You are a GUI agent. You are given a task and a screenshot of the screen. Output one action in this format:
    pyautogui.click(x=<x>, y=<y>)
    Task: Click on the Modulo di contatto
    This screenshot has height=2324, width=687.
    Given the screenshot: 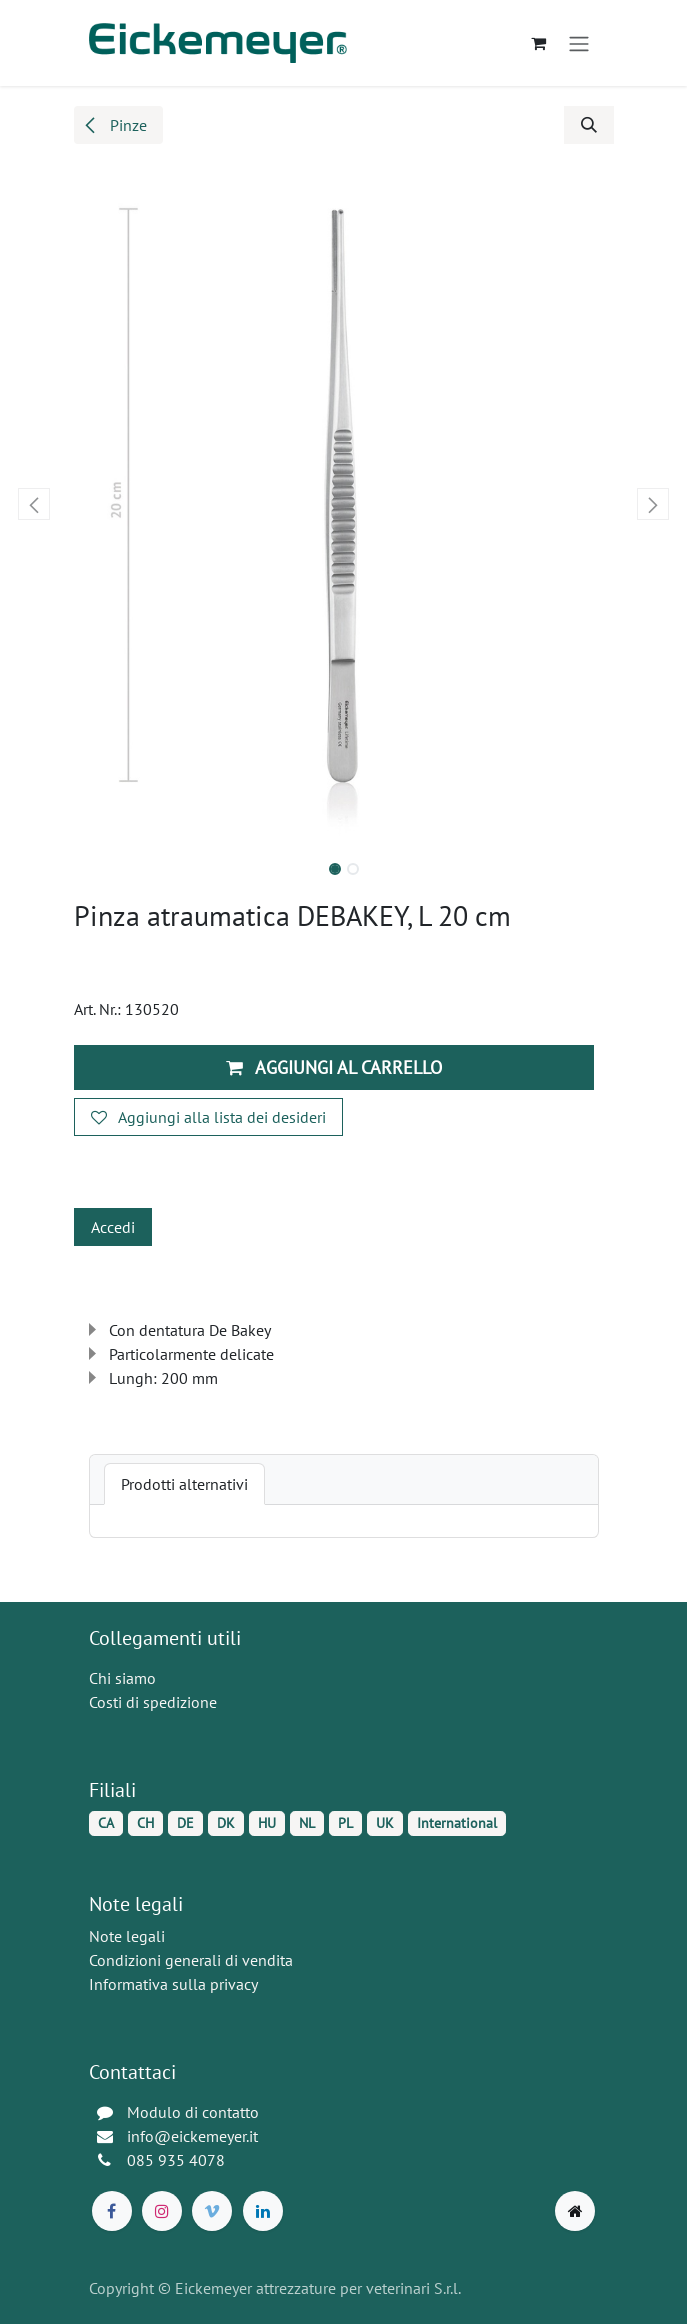 What is the action you would take?
    pyautogui.click(x=193, y=2112)
    